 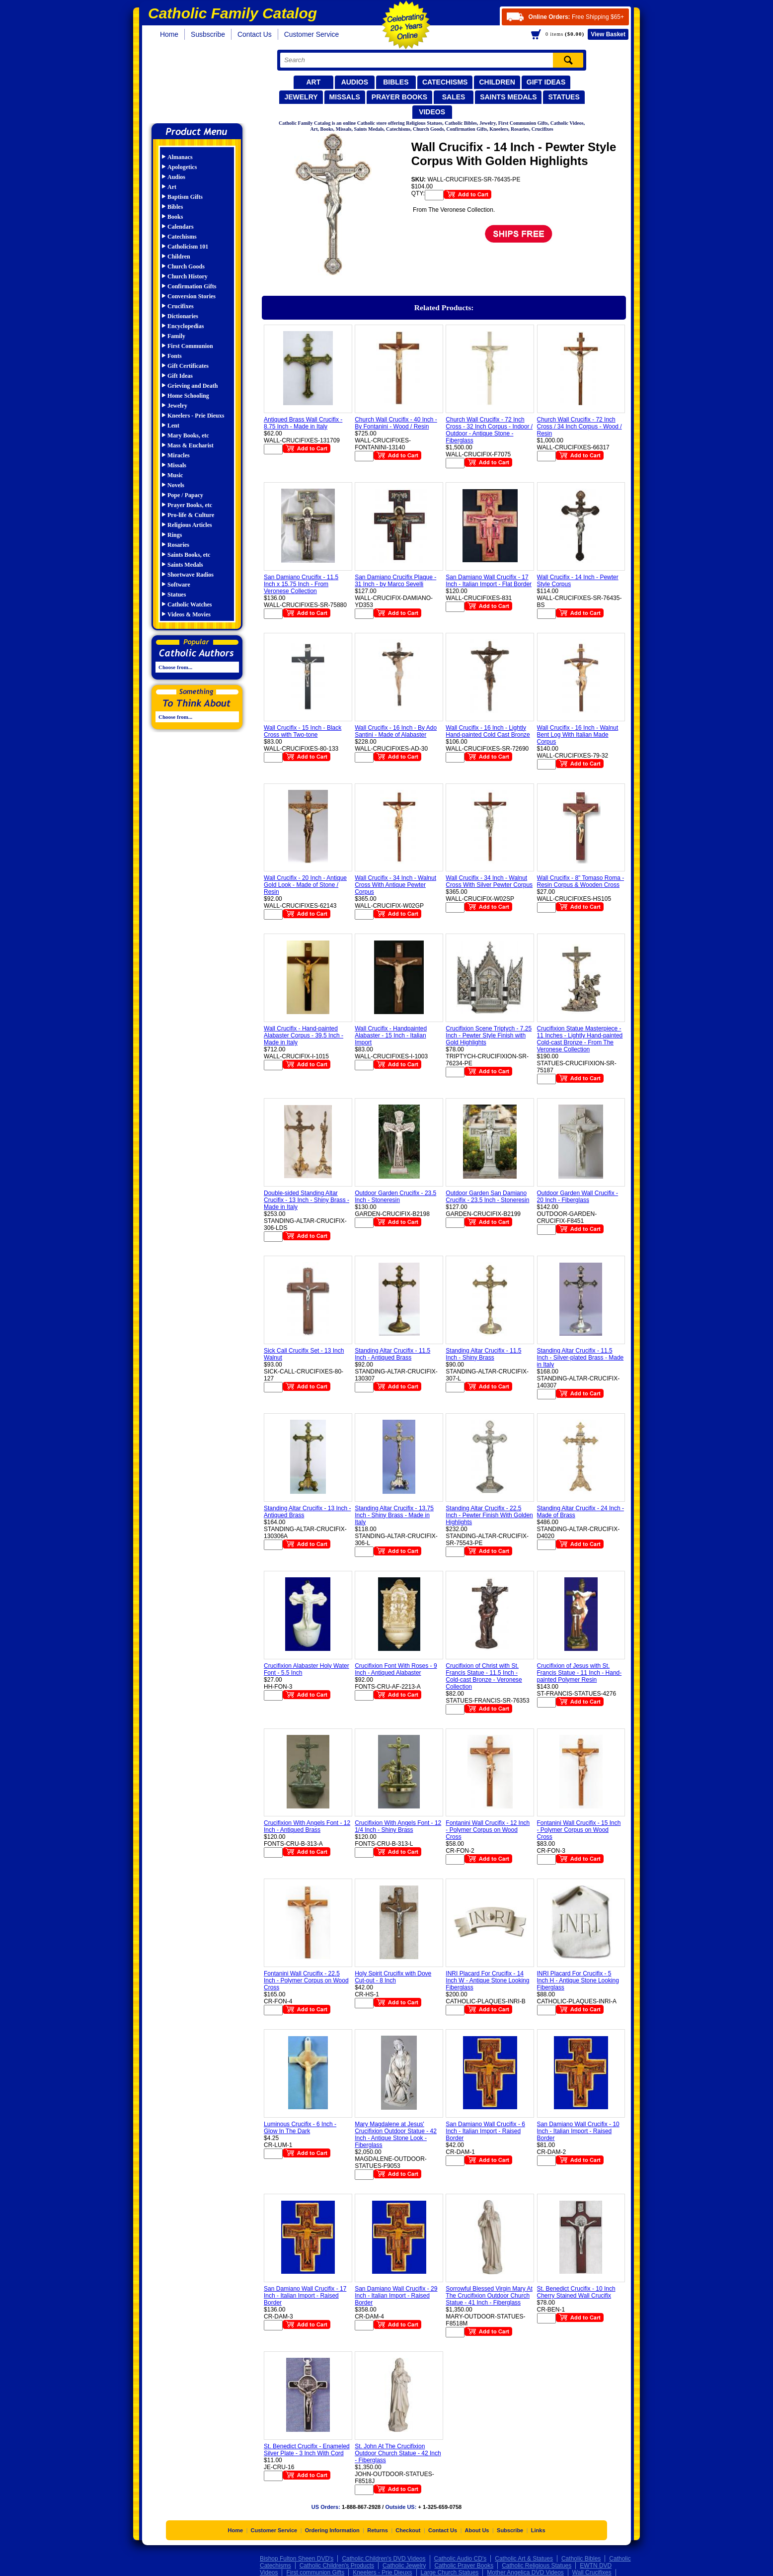 What do you see at coordinates (393, 1977) in the screenshot?
I see `Holy Spirit Crucifix with Dove Cut-out - 8 Inch` at bounding box center [393, 1977].